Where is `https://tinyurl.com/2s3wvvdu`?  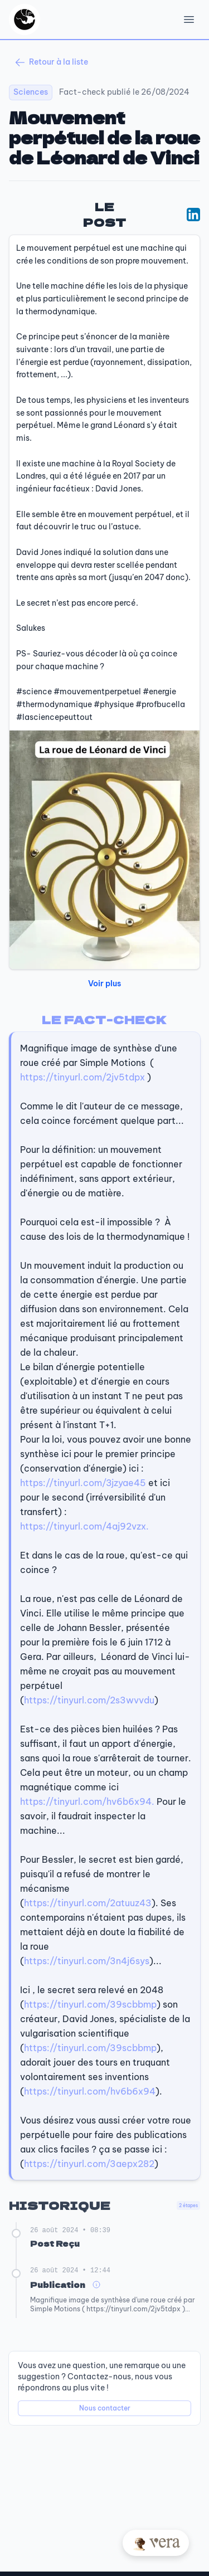 https://tinyurl.com/2s3wvvdu is located at coordinates (89, 1700).